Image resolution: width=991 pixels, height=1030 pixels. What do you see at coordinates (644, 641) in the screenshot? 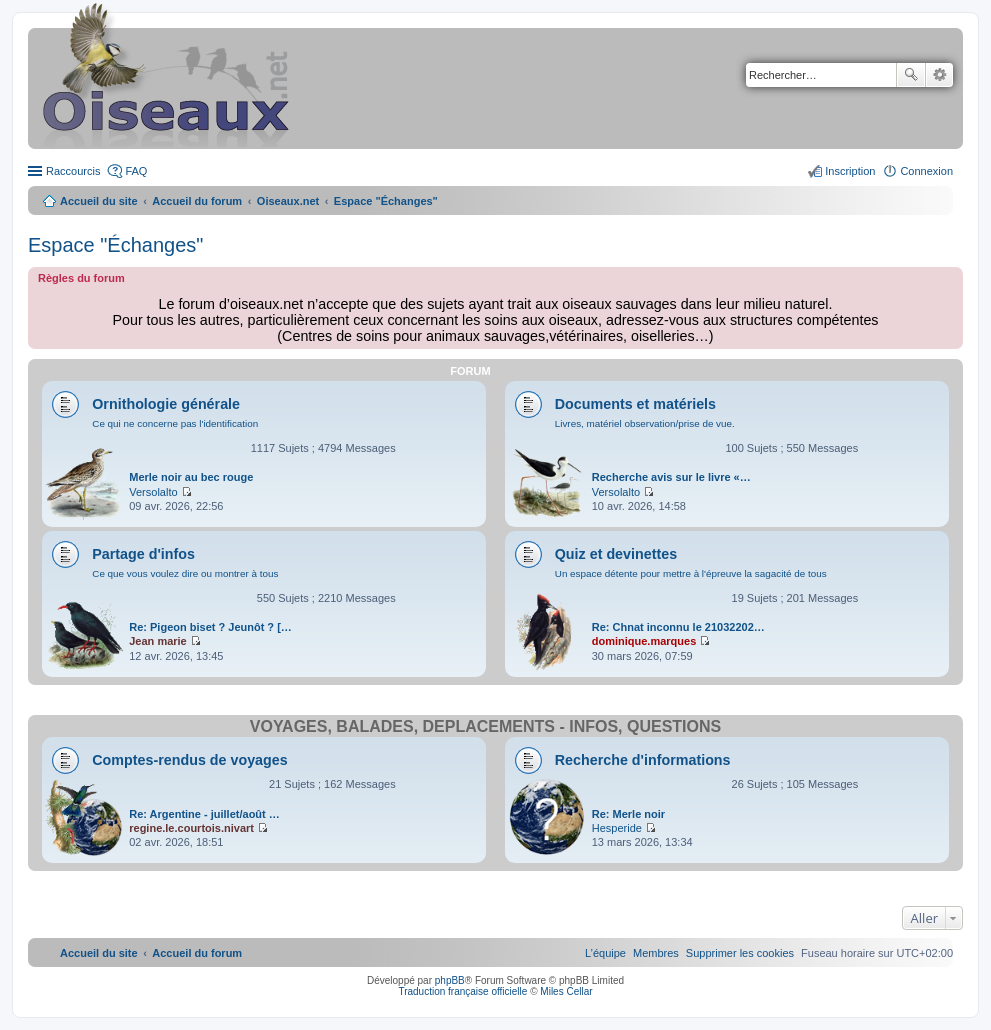
I see `dominique.marques` at bounding box center [644, 641].